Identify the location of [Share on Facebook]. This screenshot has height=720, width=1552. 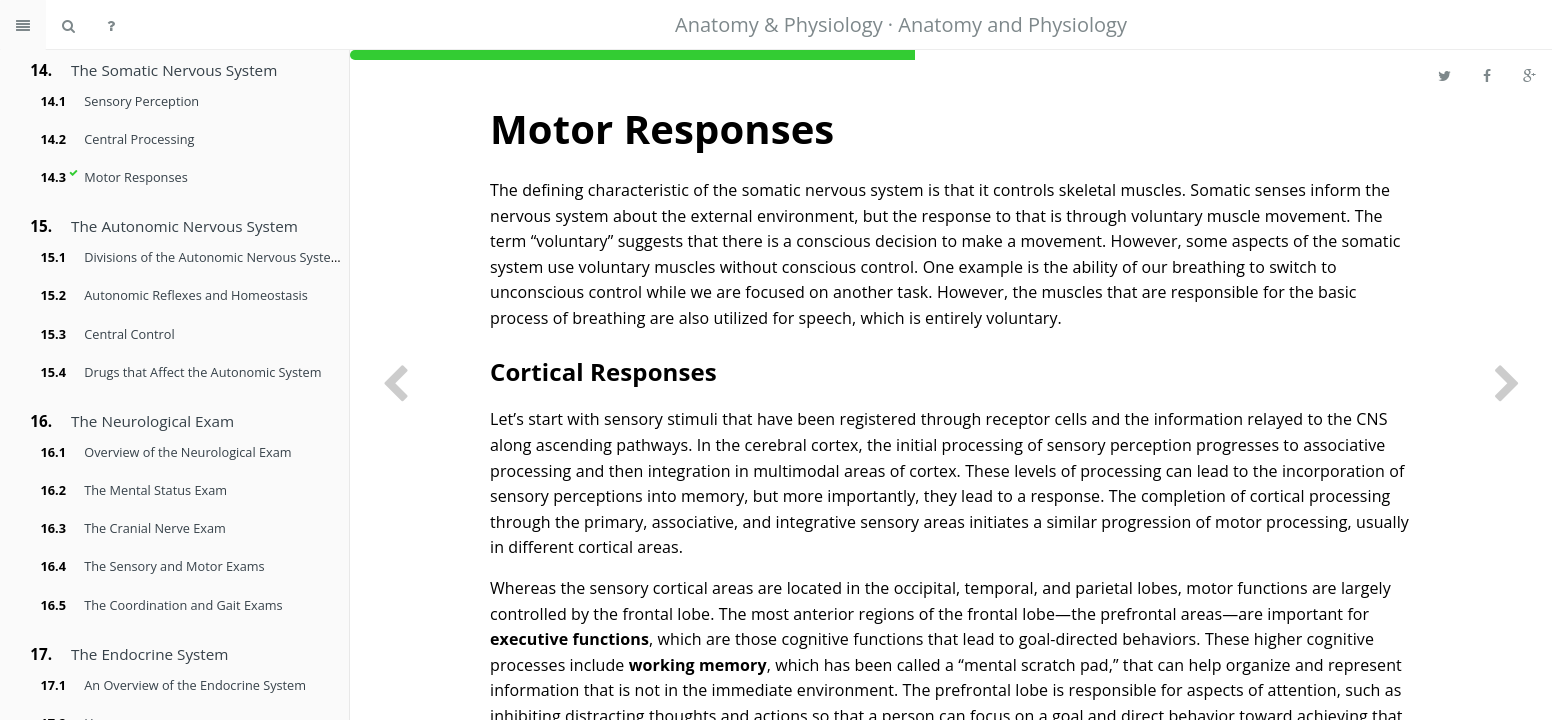
(1487, 75).